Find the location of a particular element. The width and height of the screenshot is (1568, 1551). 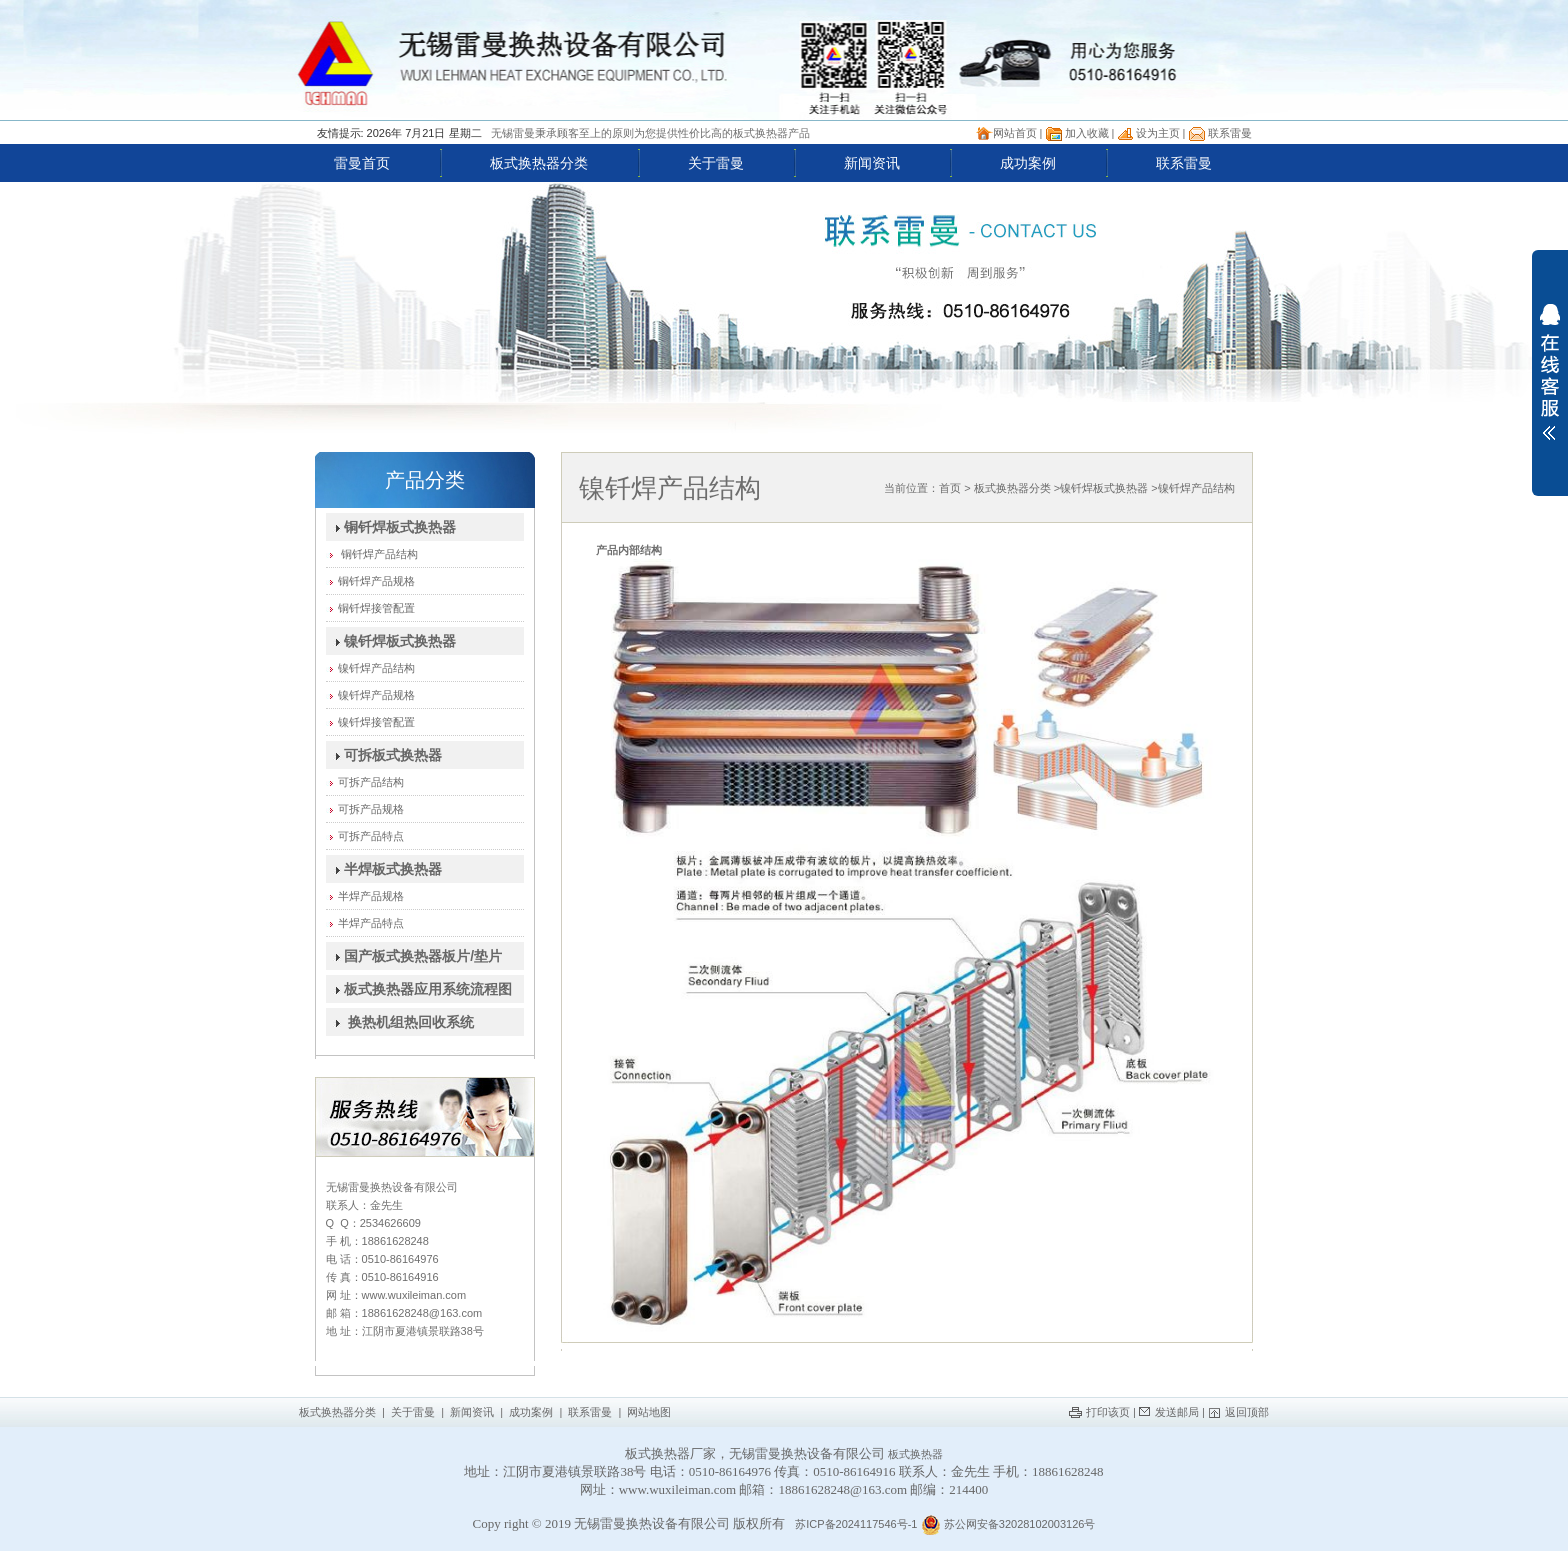

首页 is located at coordinates (950, 488).